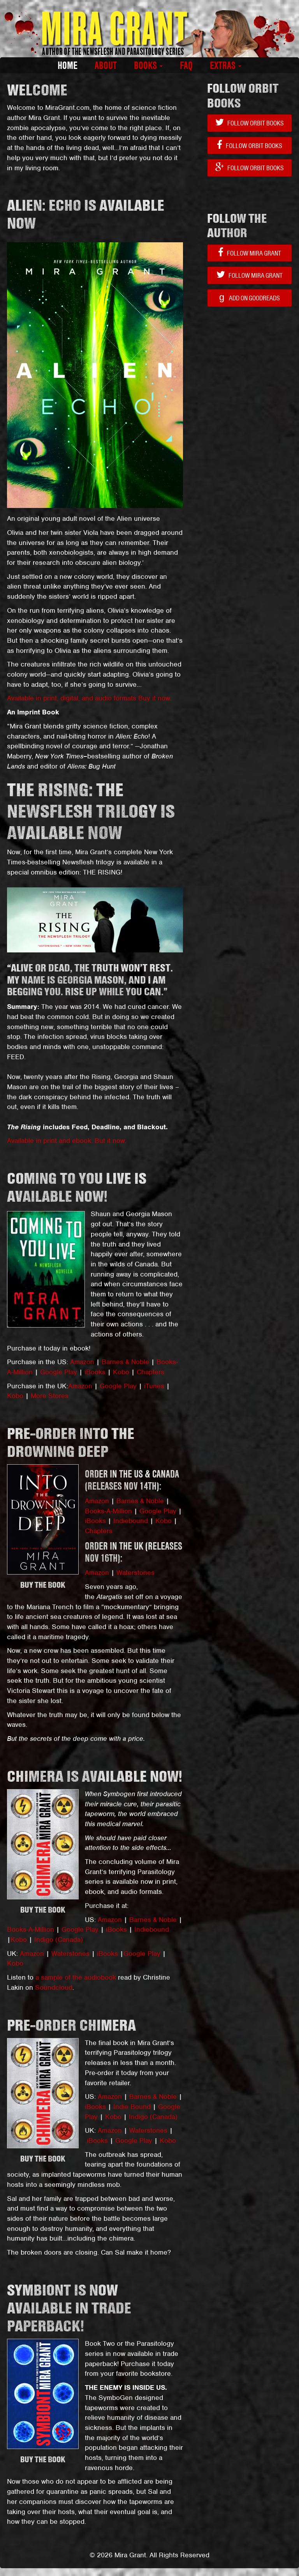 This screenshot has width=299, height=2576. What do you see at coordinates (225, 65) in the screenshot?
I see `Extras` at bounding box center [225, 65].